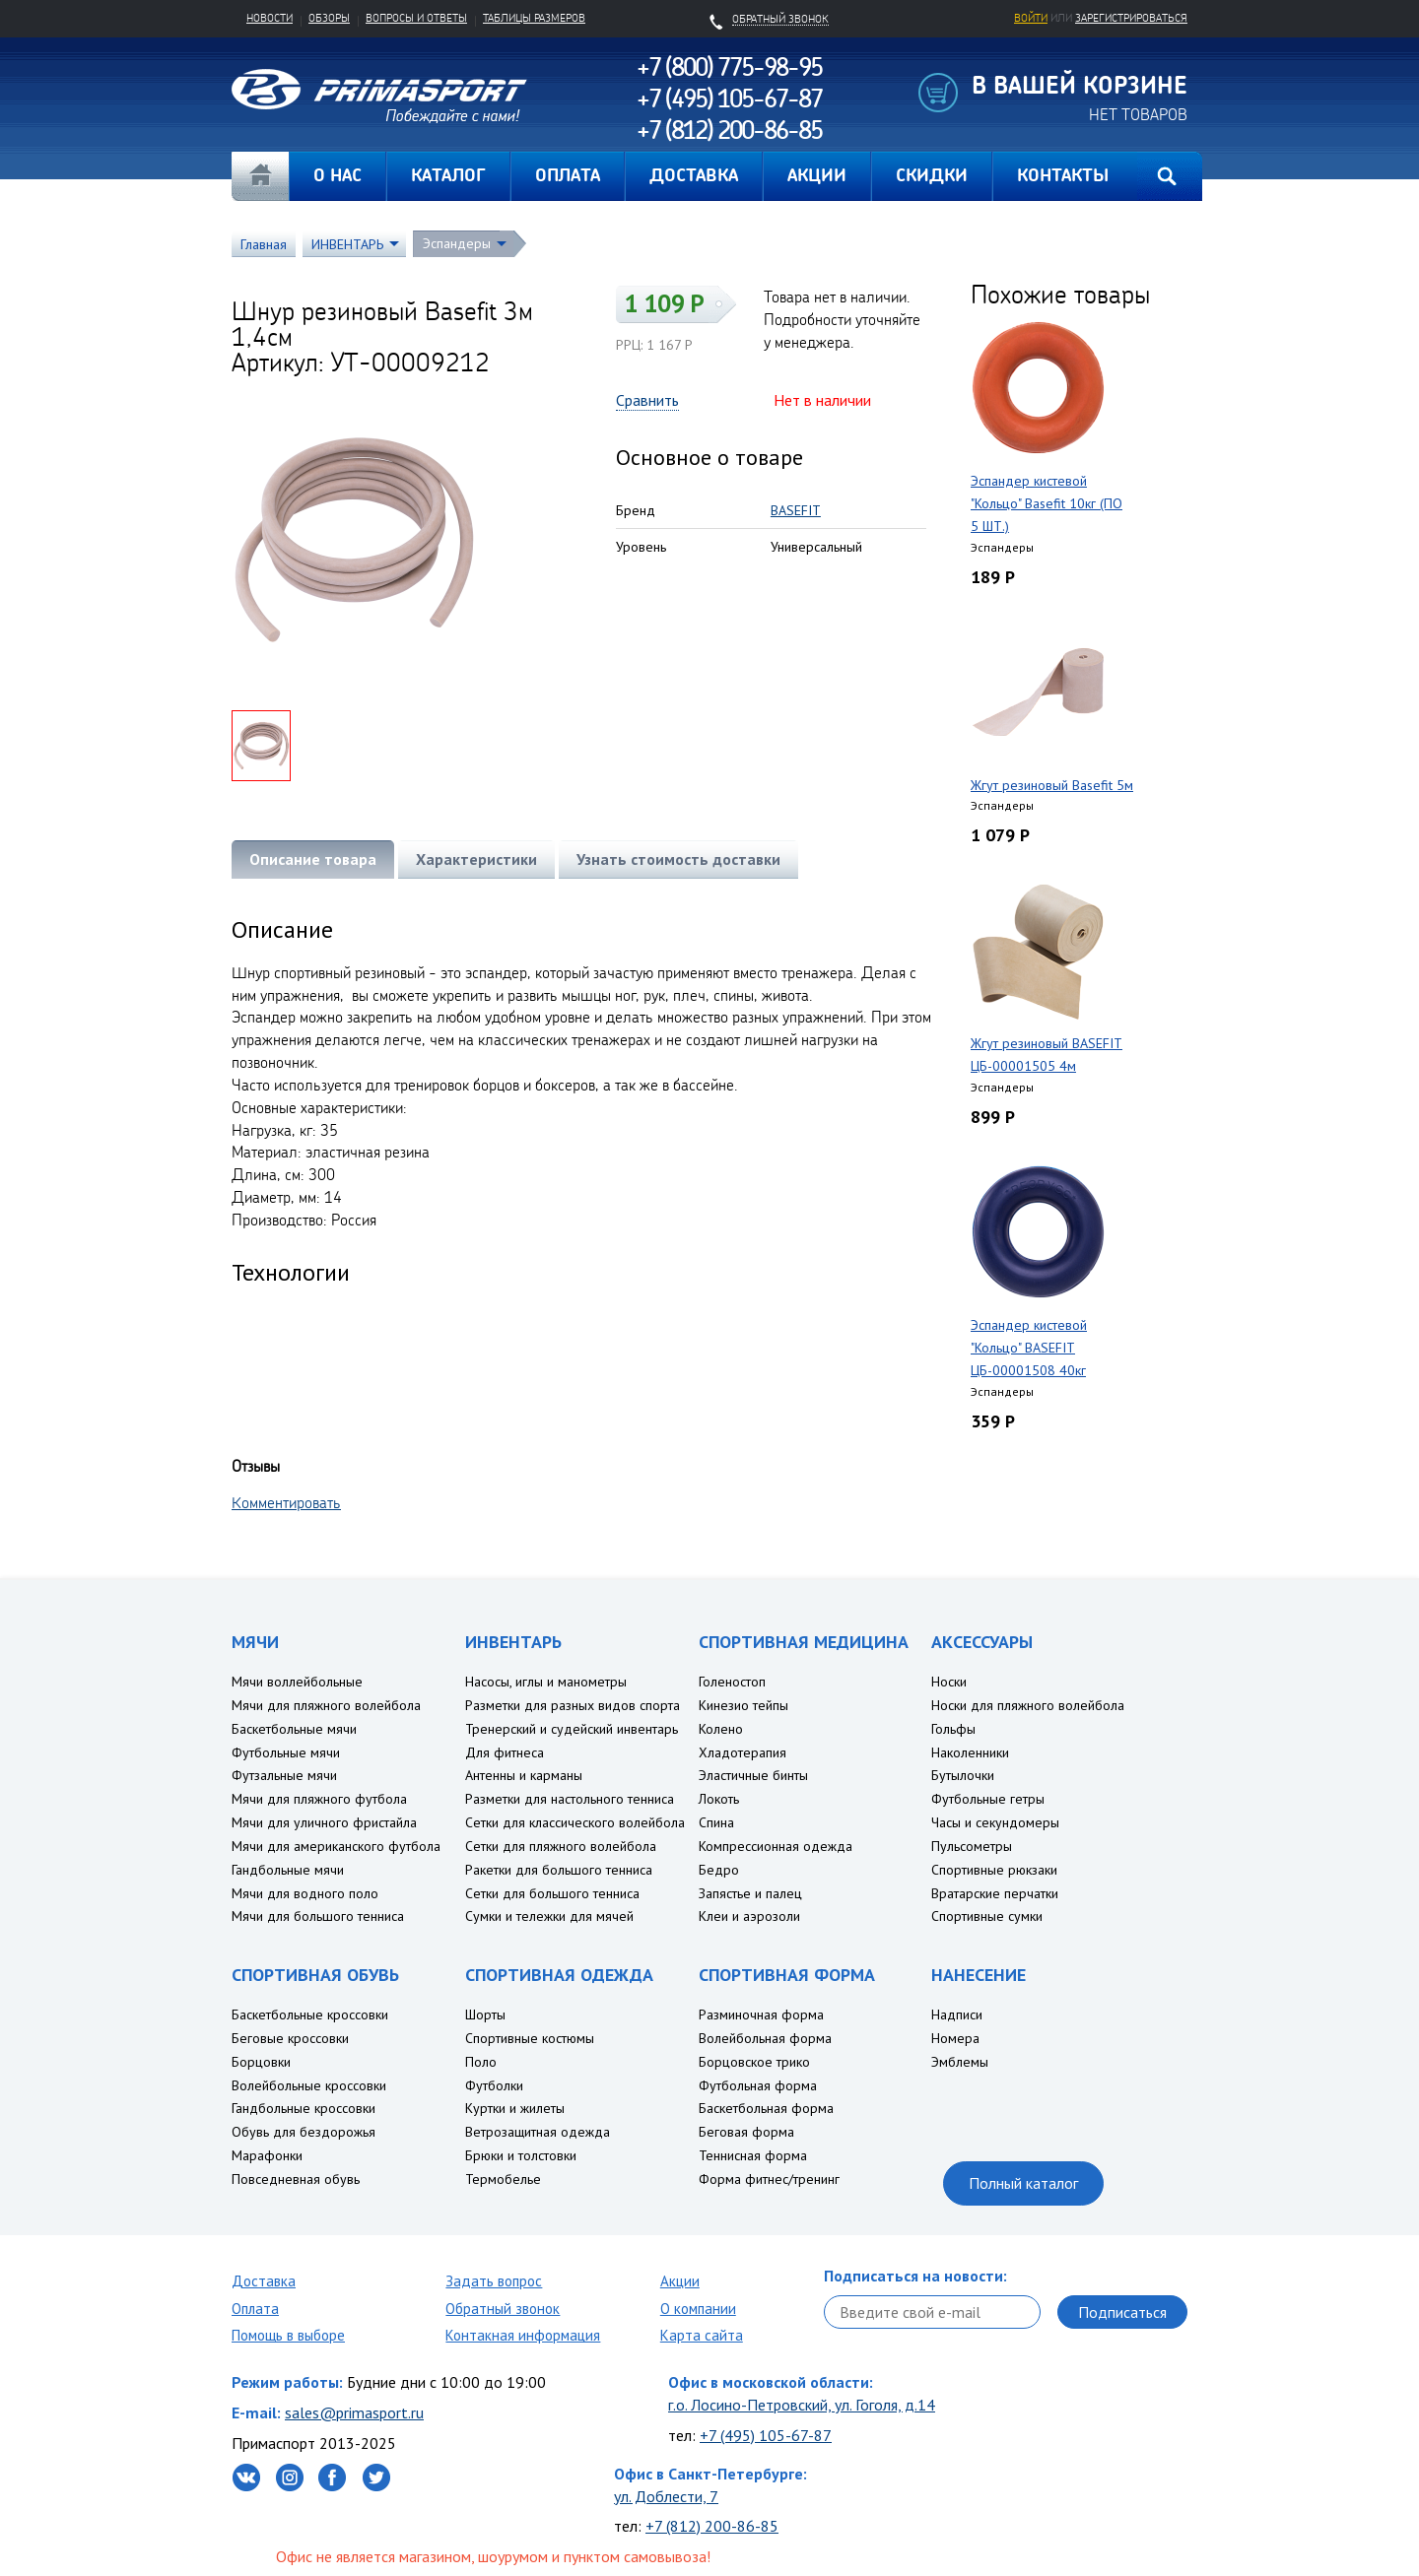  Describe the element at coordinates (303, 2132) in the screenshot. I see `Обувь для бездорожья` at that location.